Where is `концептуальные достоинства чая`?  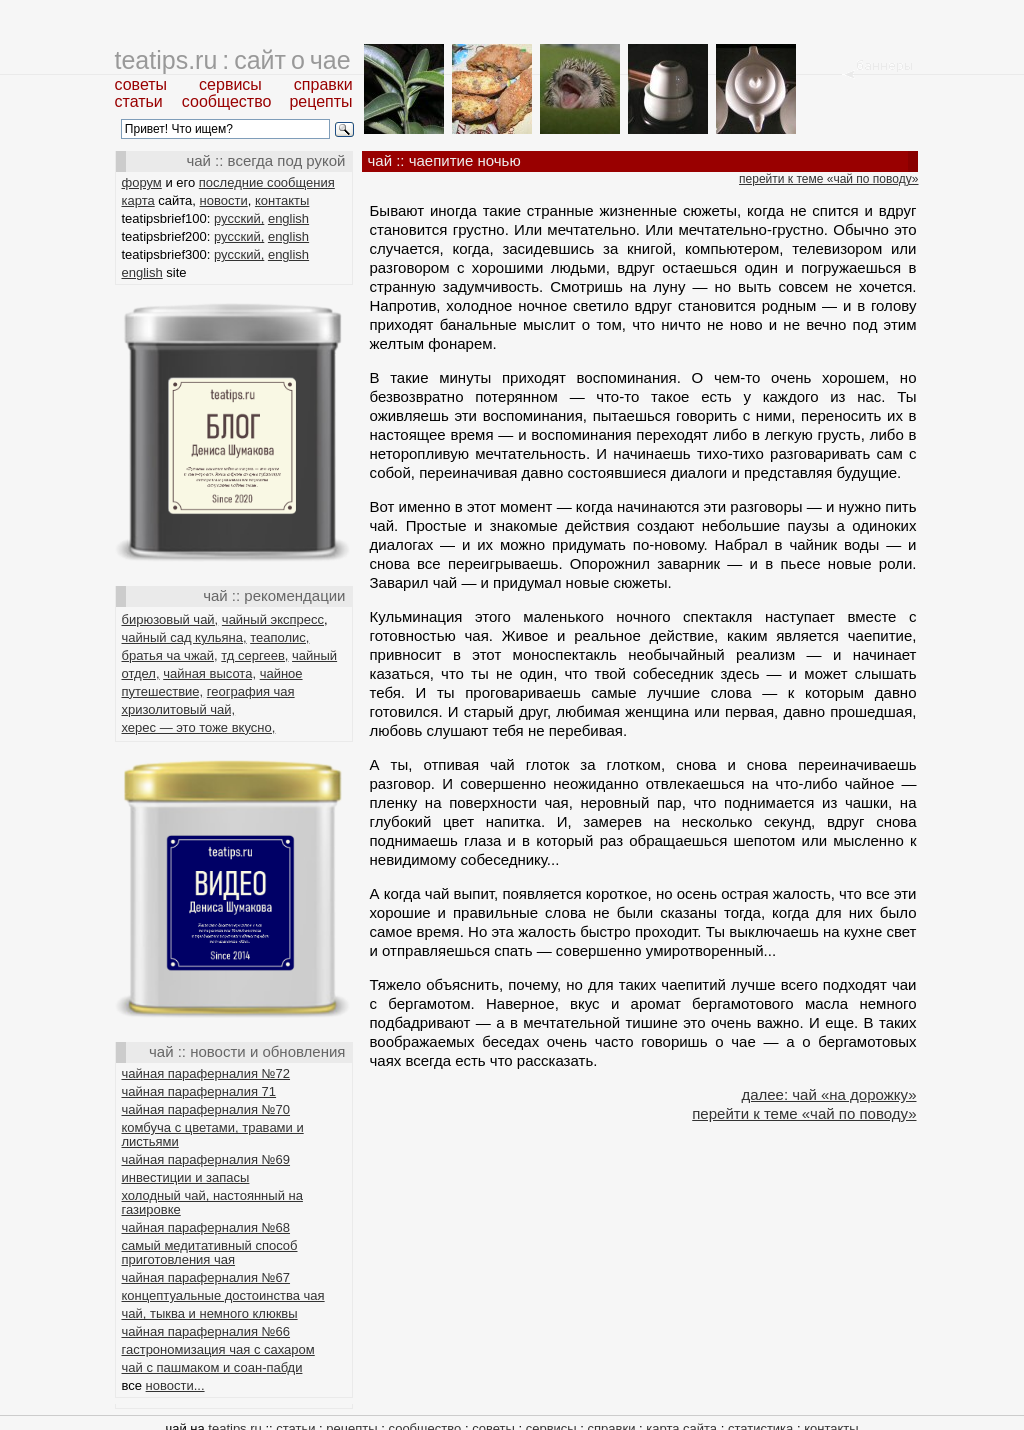
концептуальные достоинства чая is located at coordinates (223, 1295).